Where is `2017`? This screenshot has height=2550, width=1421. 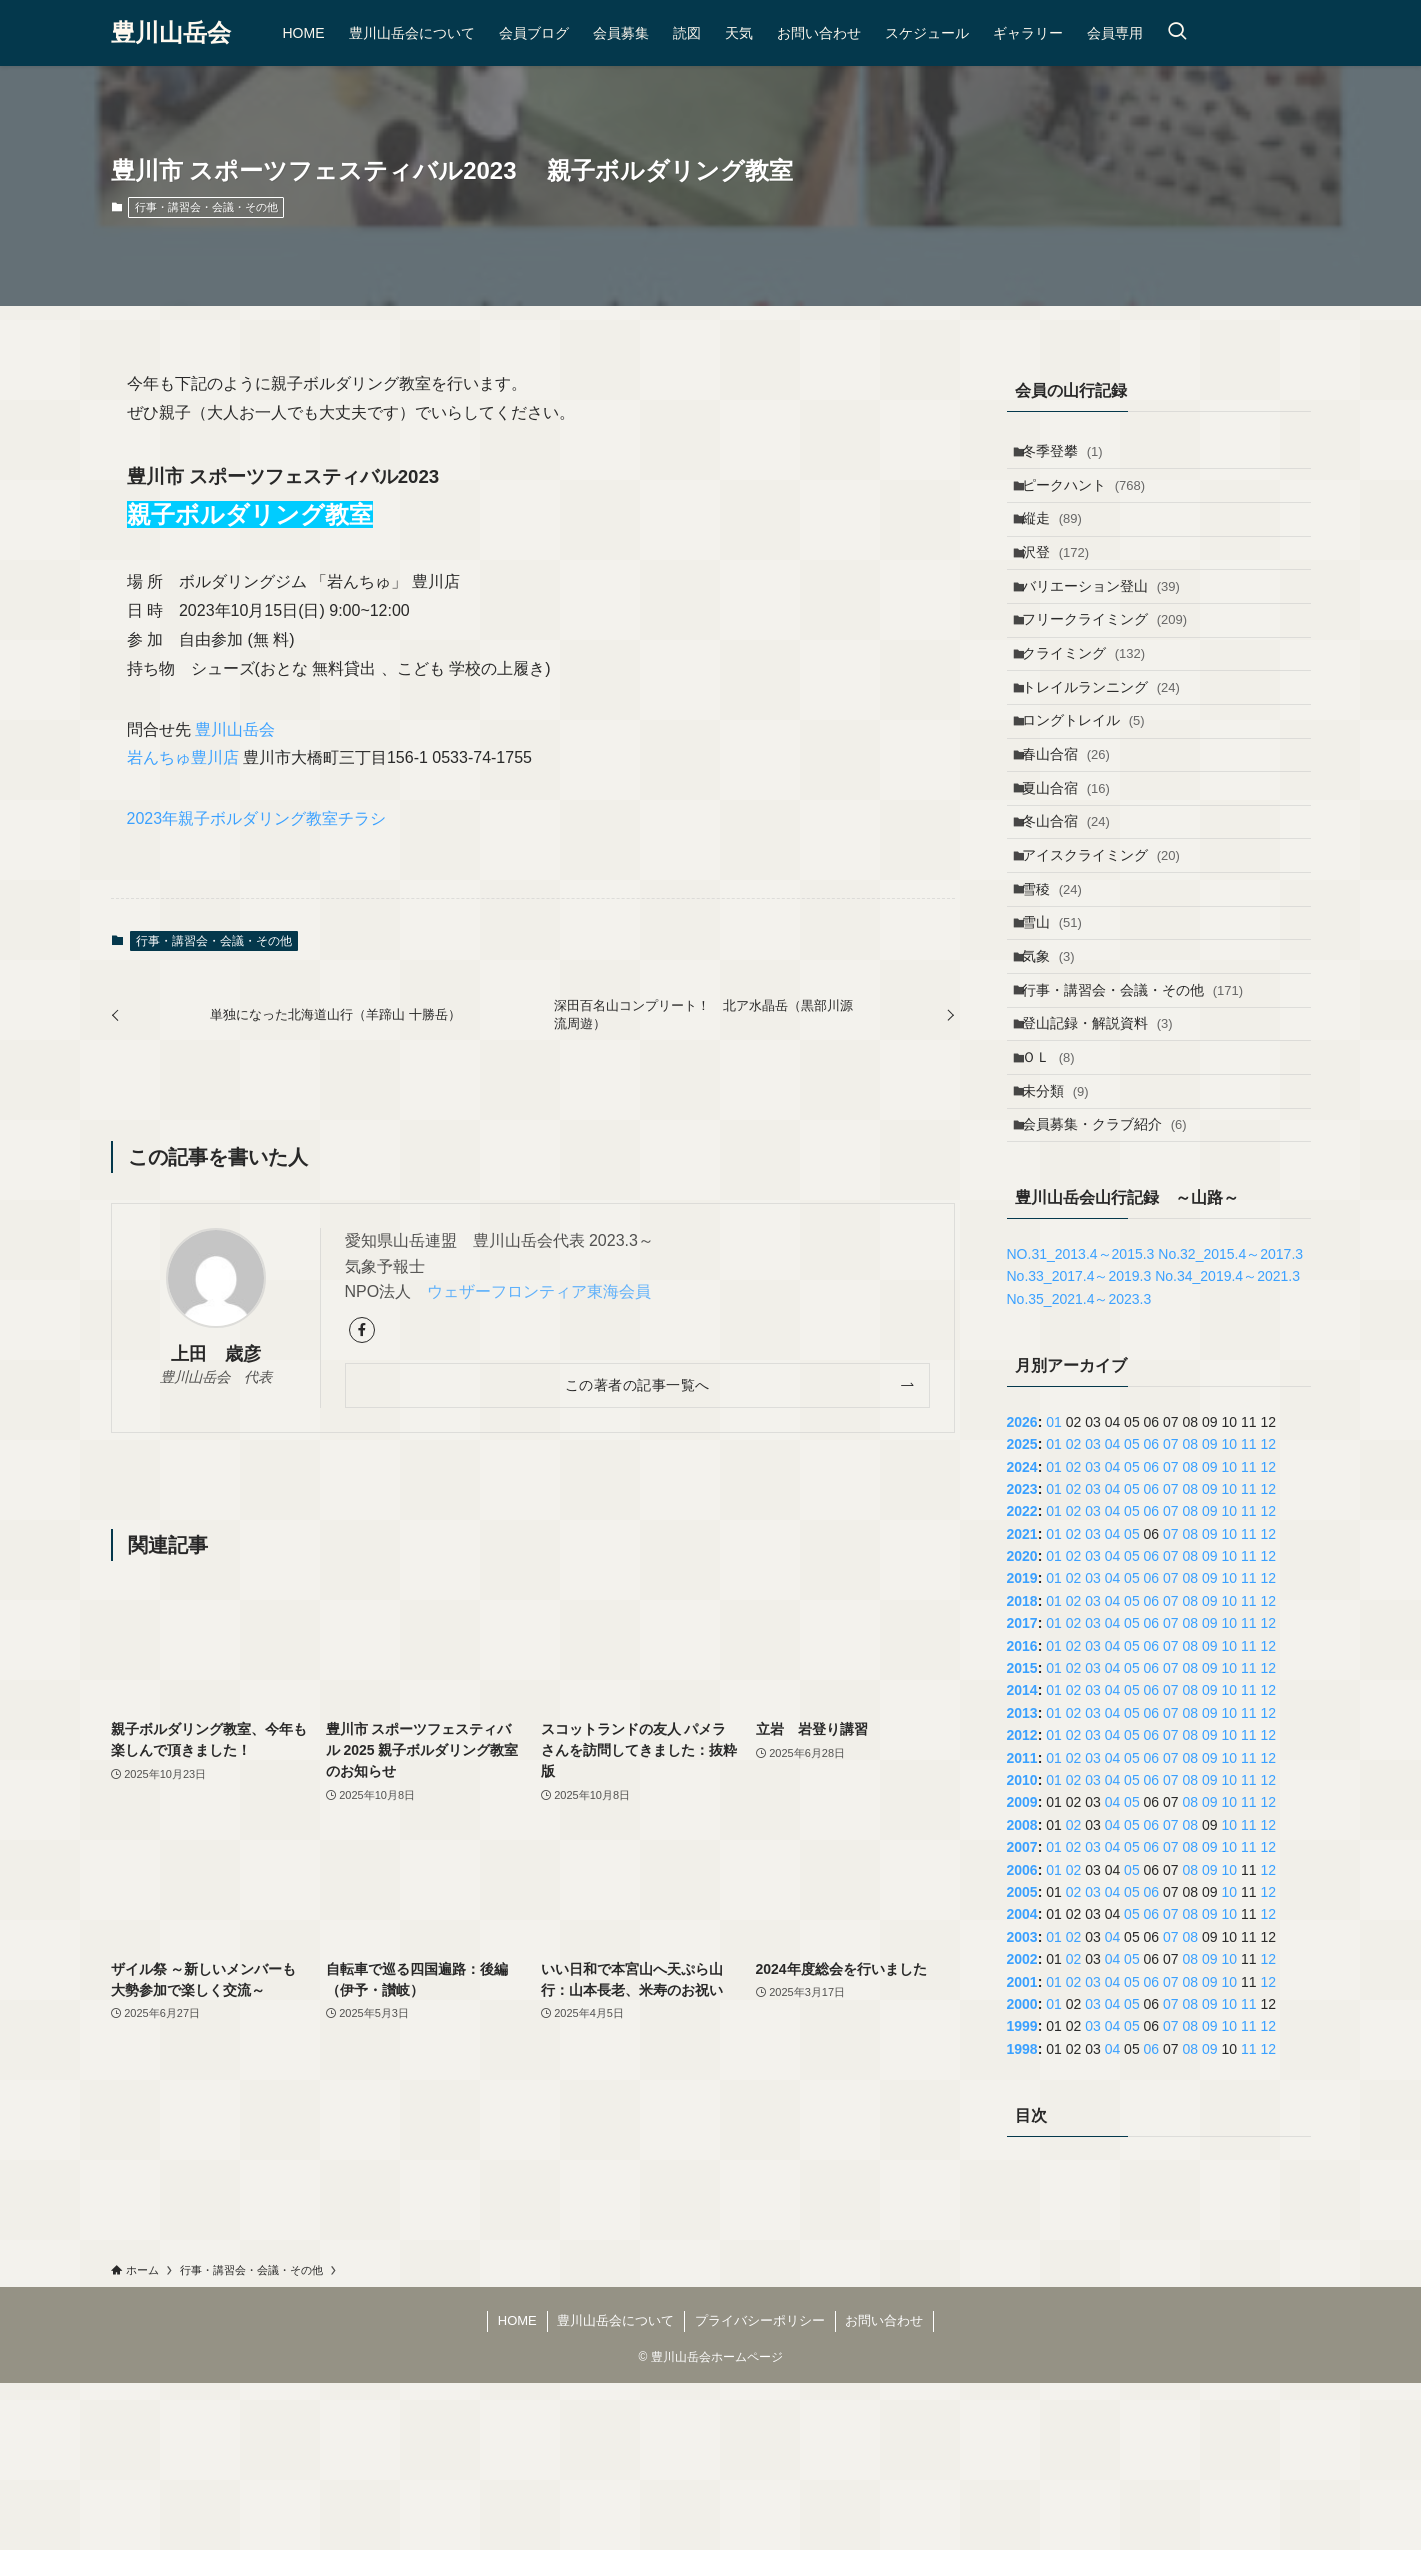
2017 is located at coordinates (1022, 1790).